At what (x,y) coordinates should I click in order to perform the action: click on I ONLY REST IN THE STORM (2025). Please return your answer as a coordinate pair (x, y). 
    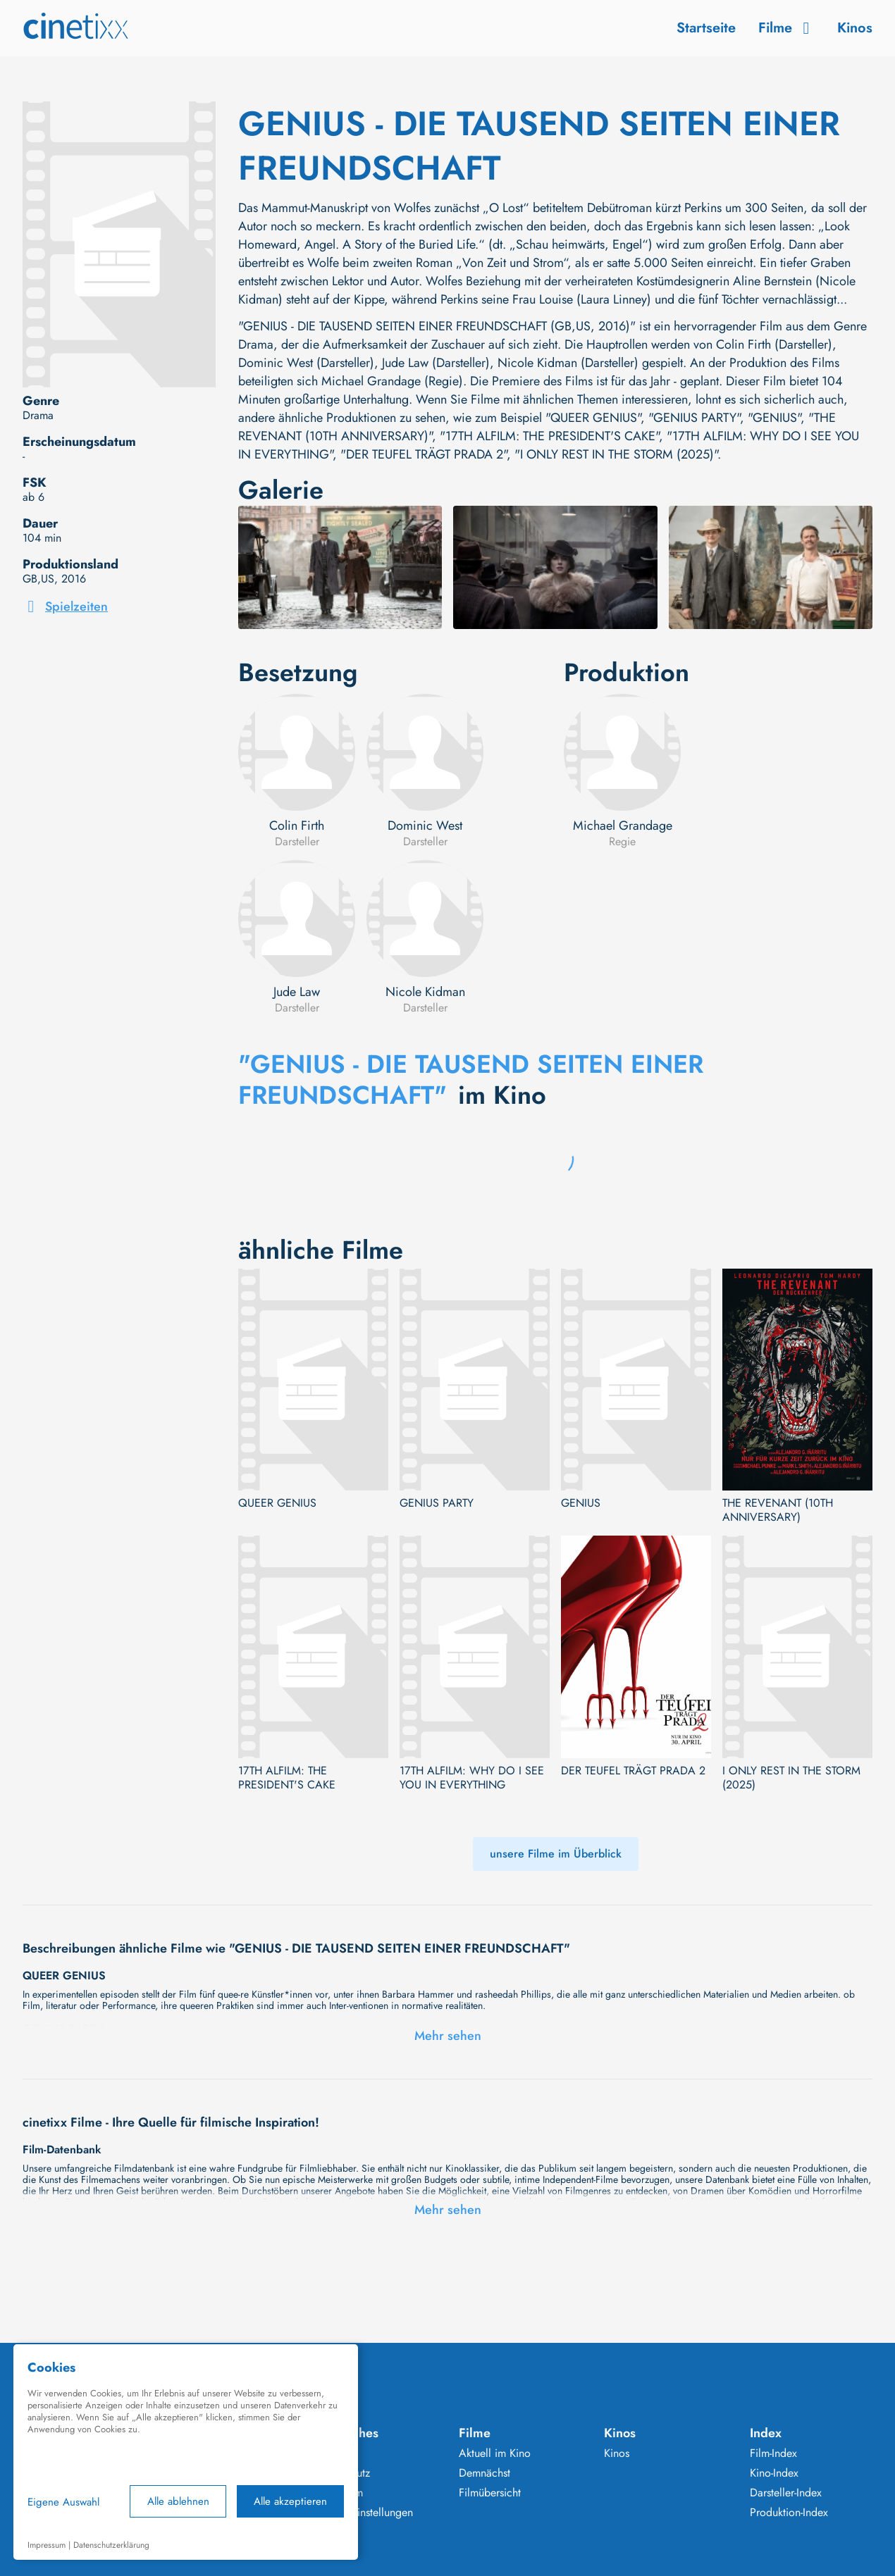
    Looking at the image, I should click on (791, 1778).